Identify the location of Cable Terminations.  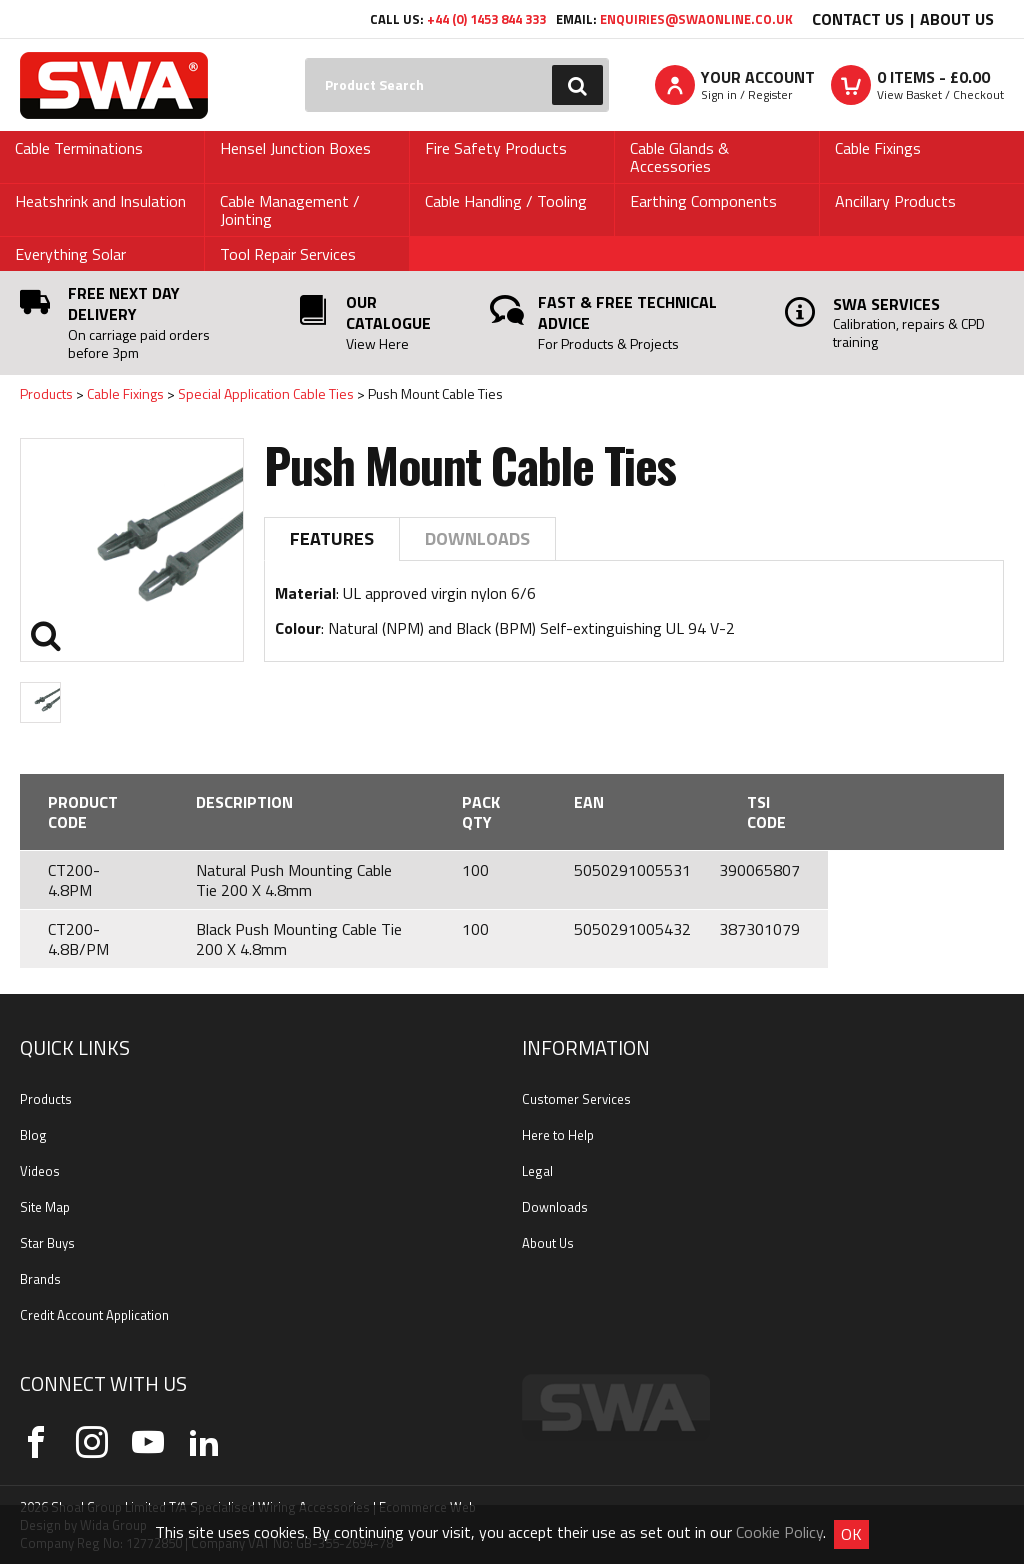
(79, 148).